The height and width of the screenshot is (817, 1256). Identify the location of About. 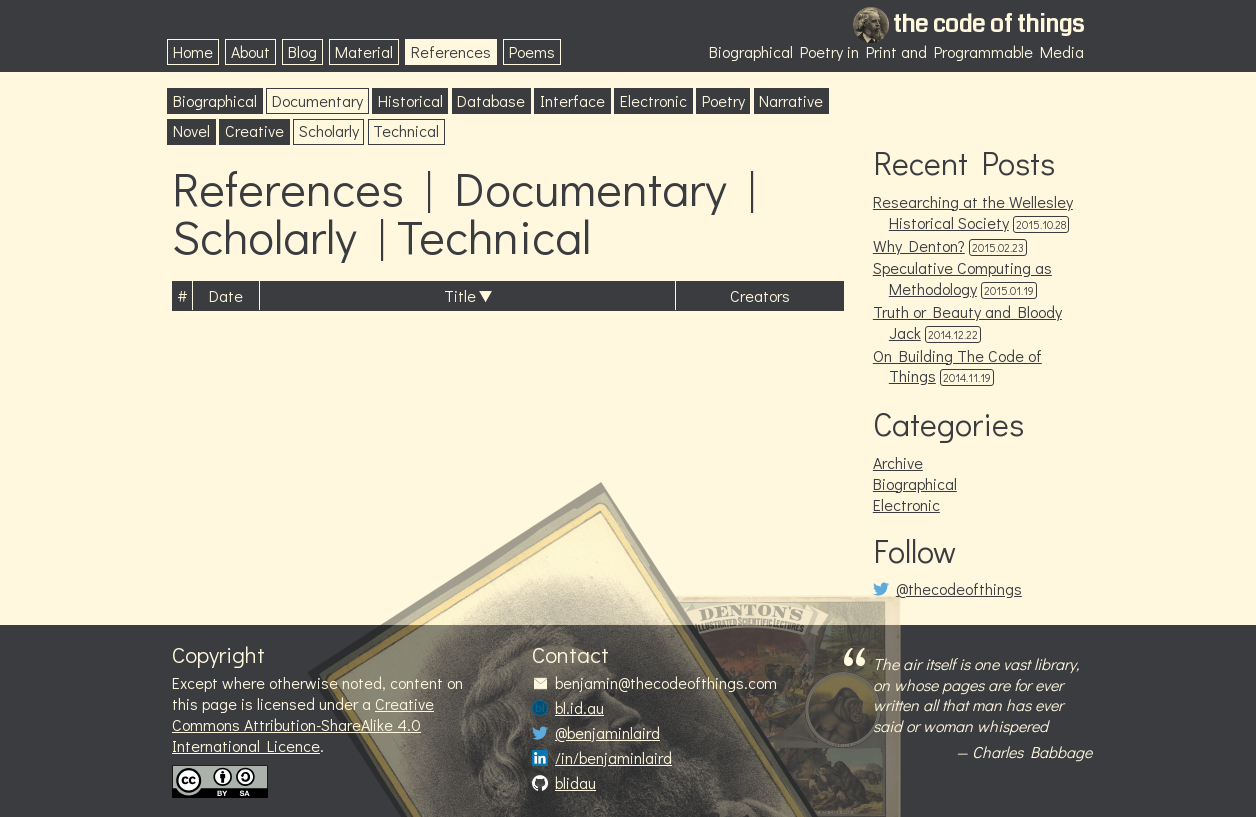
(250, 51).